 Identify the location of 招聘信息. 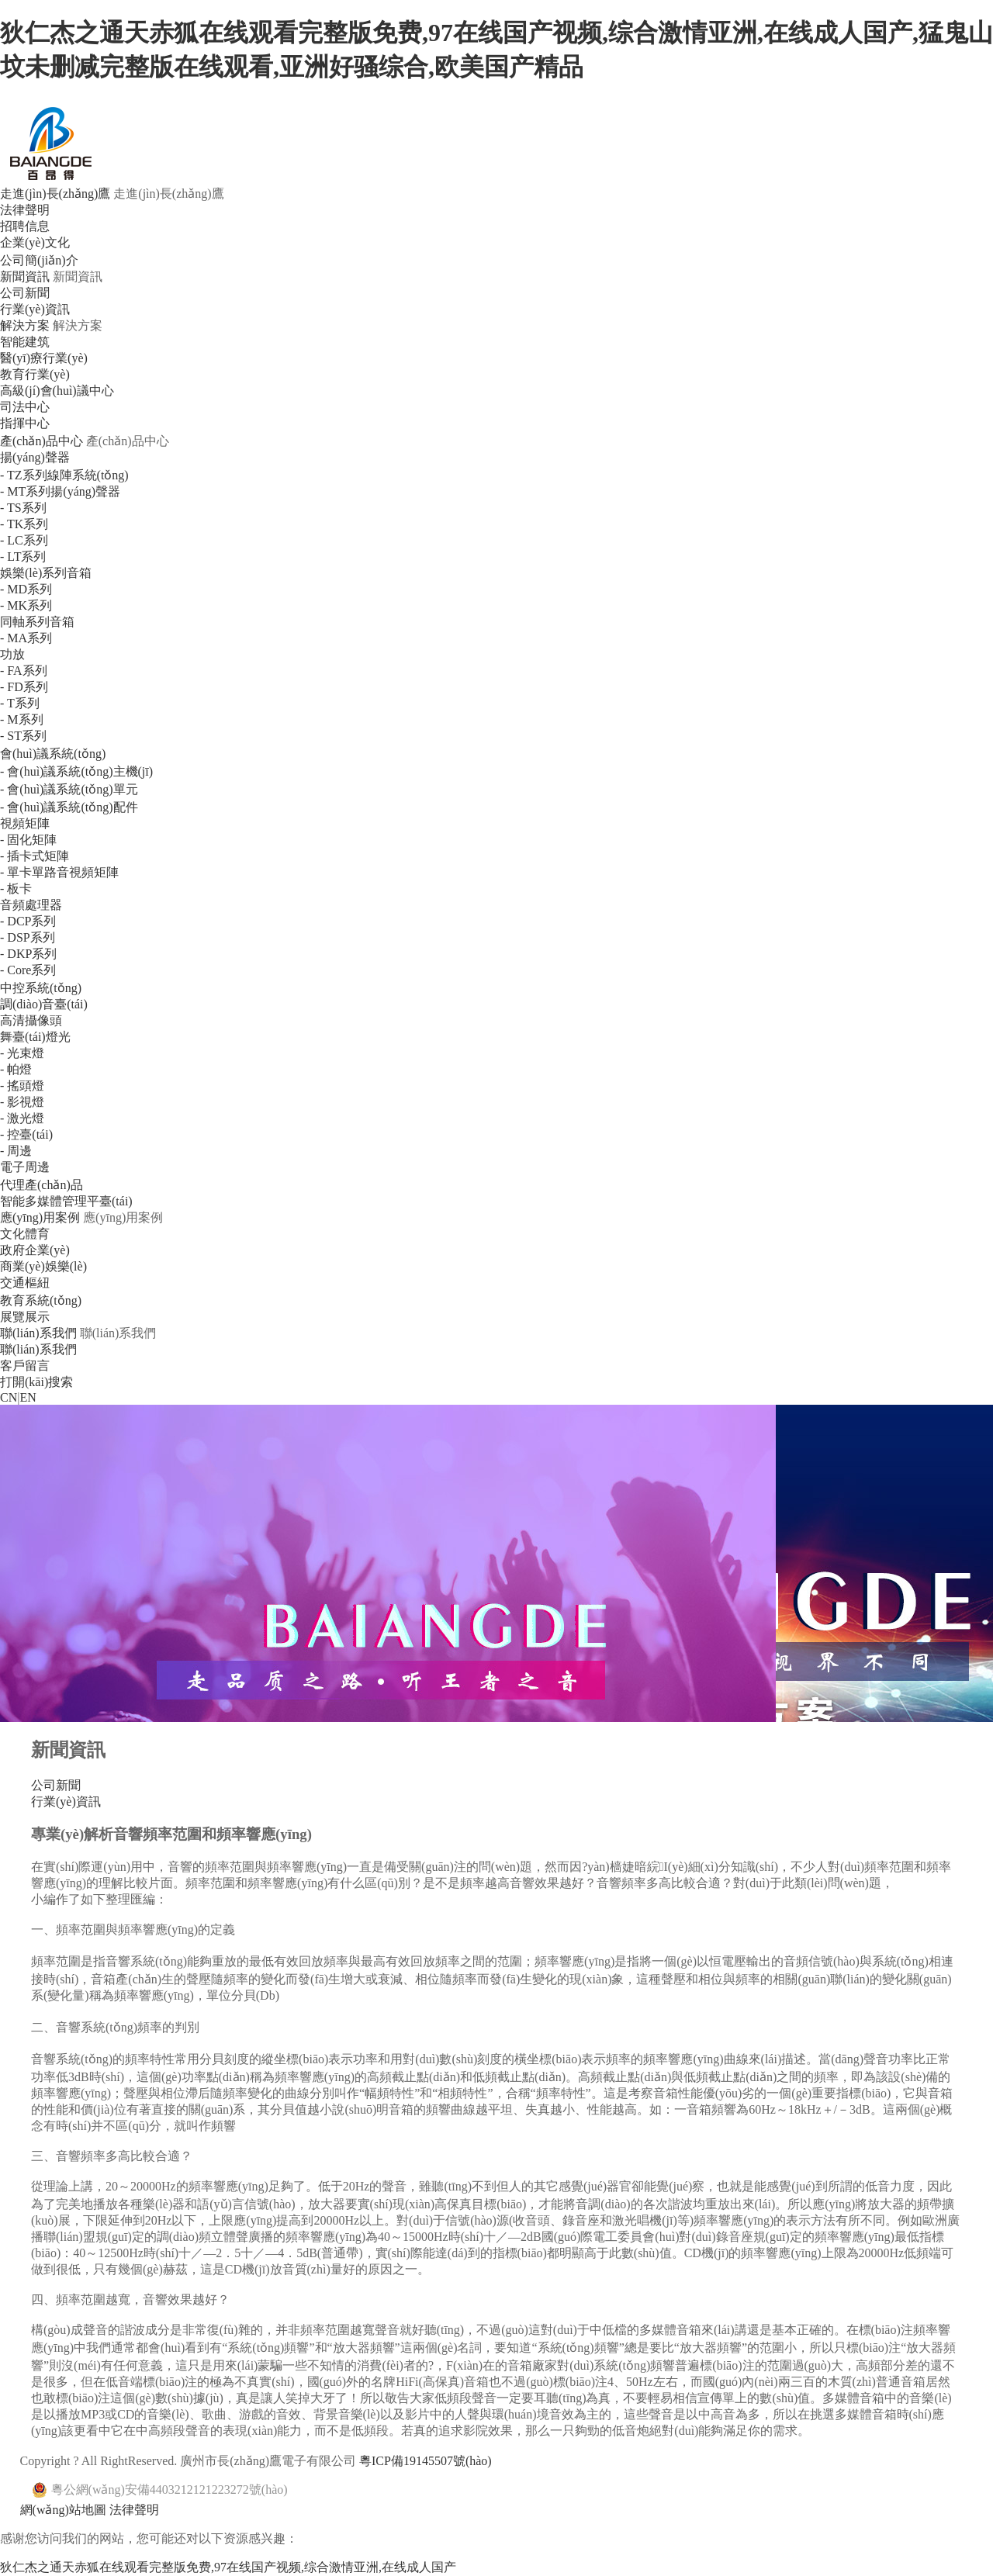
(25, 226).